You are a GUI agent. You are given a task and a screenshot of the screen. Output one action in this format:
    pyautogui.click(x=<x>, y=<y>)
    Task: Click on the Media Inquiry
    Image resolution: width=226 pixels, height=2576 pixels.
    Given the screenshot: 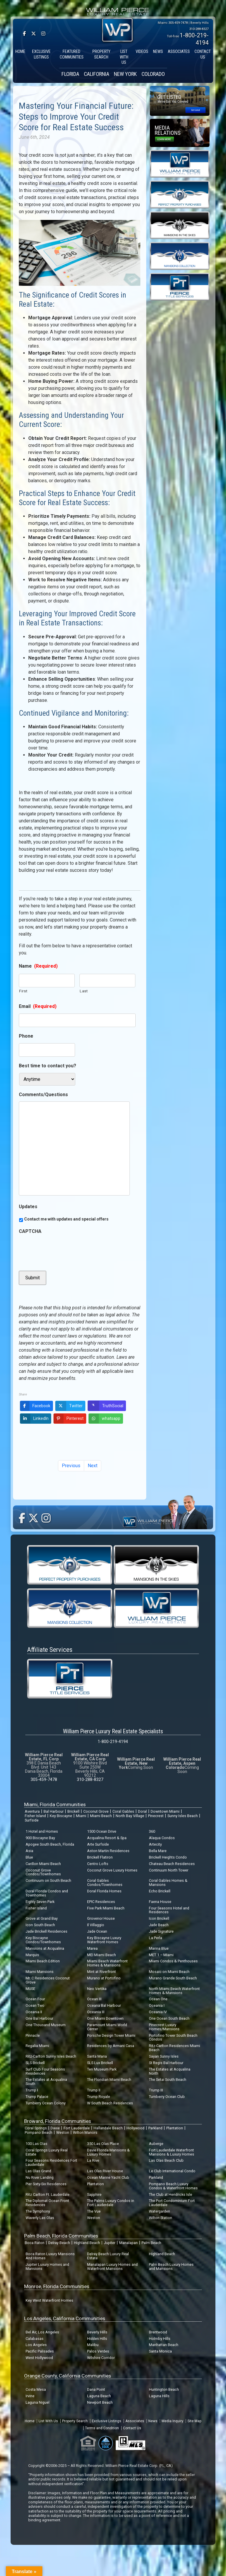 What is the action you would take?
    pyautogui.click(x=172, y=2421)
    